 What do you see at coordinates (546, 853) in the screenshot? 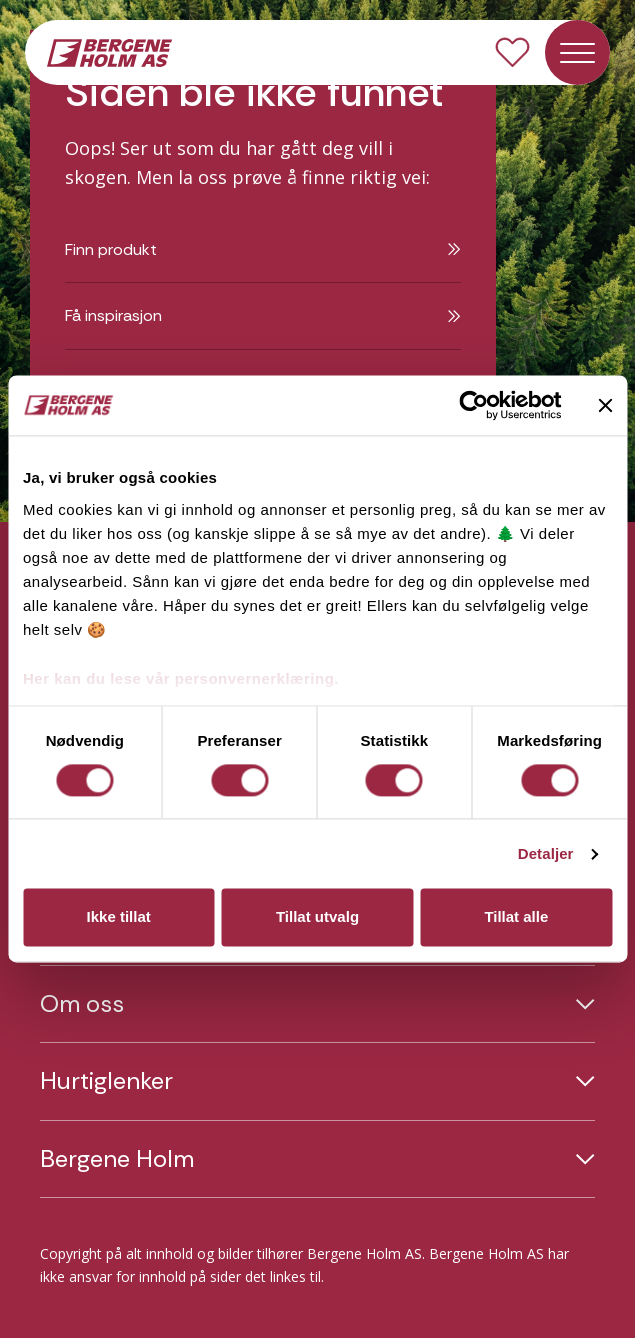
I see `Detaljer` at bounding box center [546, 853].